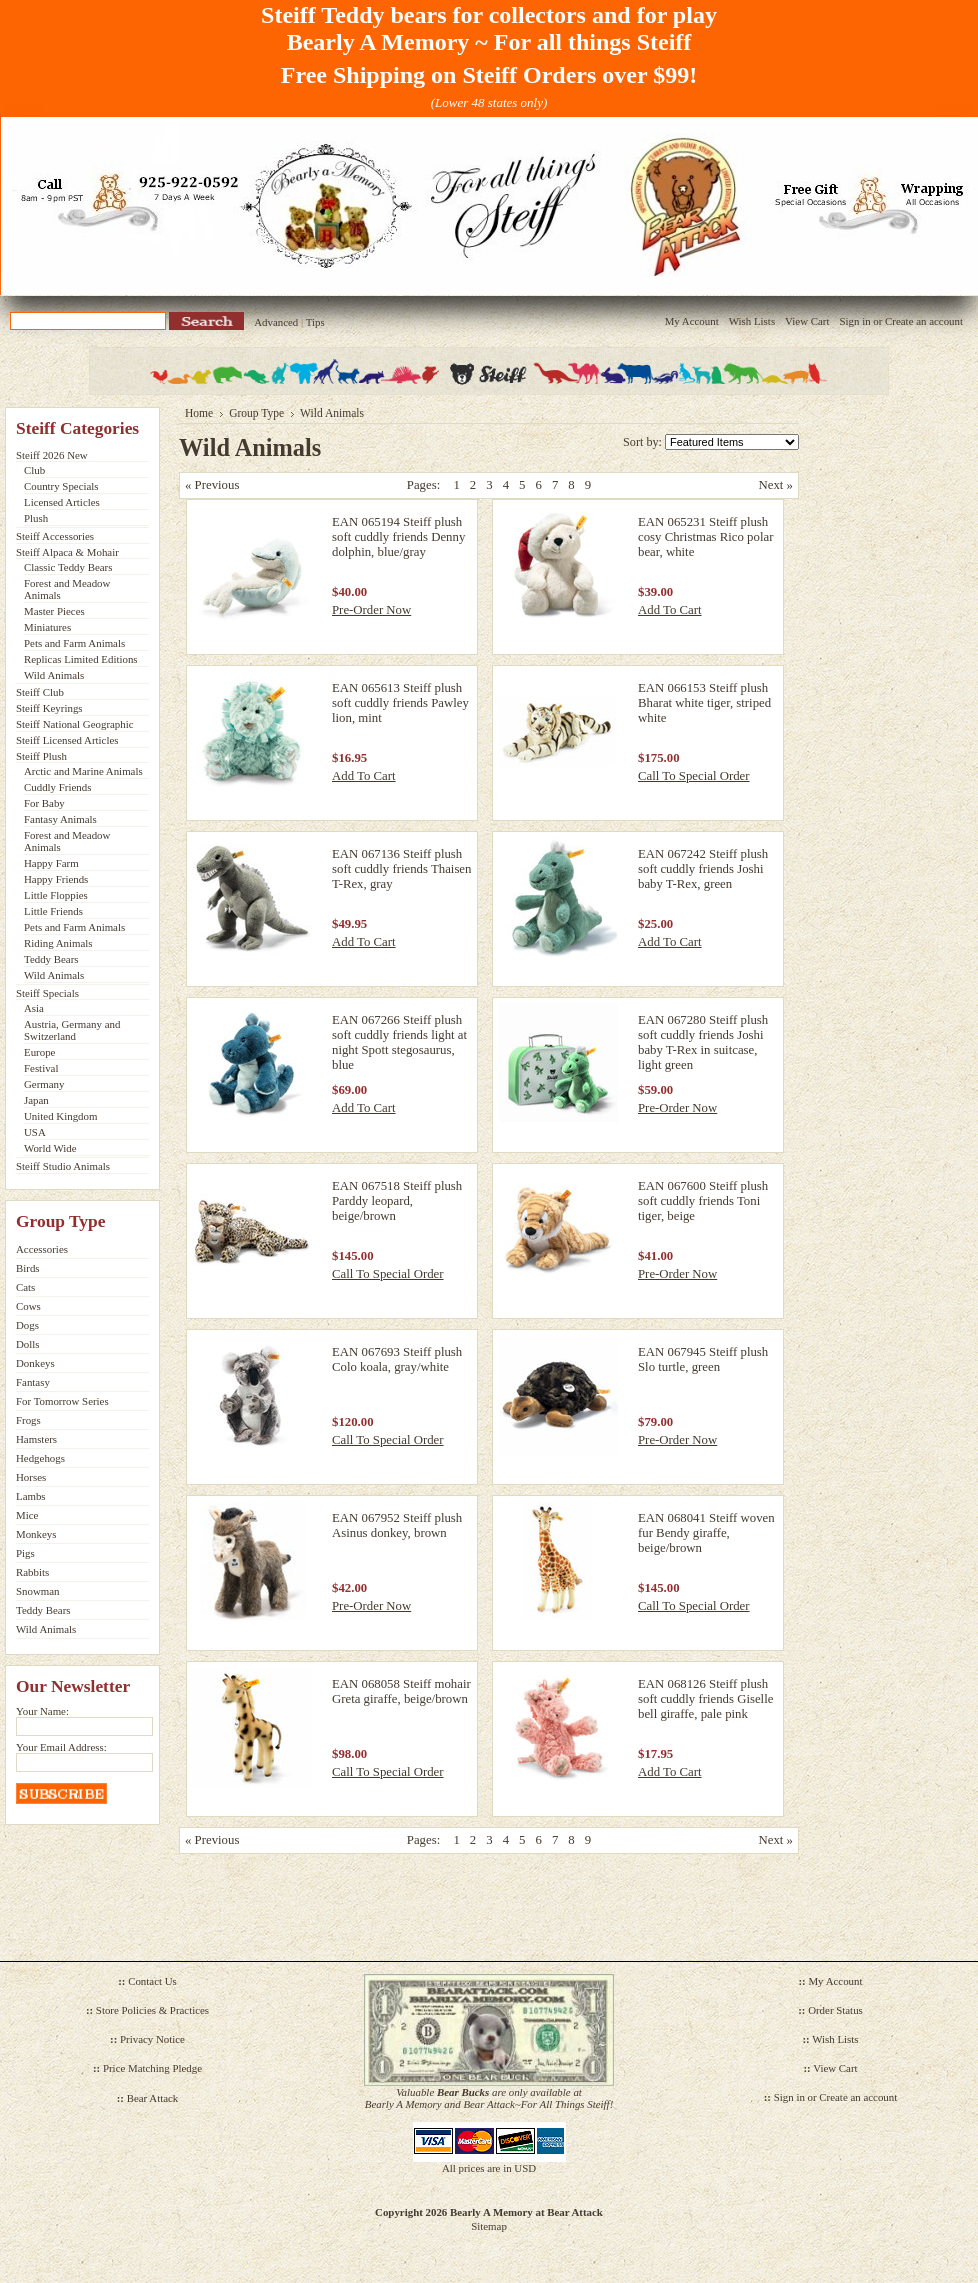 The height and width of the screenshot is (2283, 978). Describe the element at coordinates (50, 1148) in the screenshot. I see `World Wide` at that location.